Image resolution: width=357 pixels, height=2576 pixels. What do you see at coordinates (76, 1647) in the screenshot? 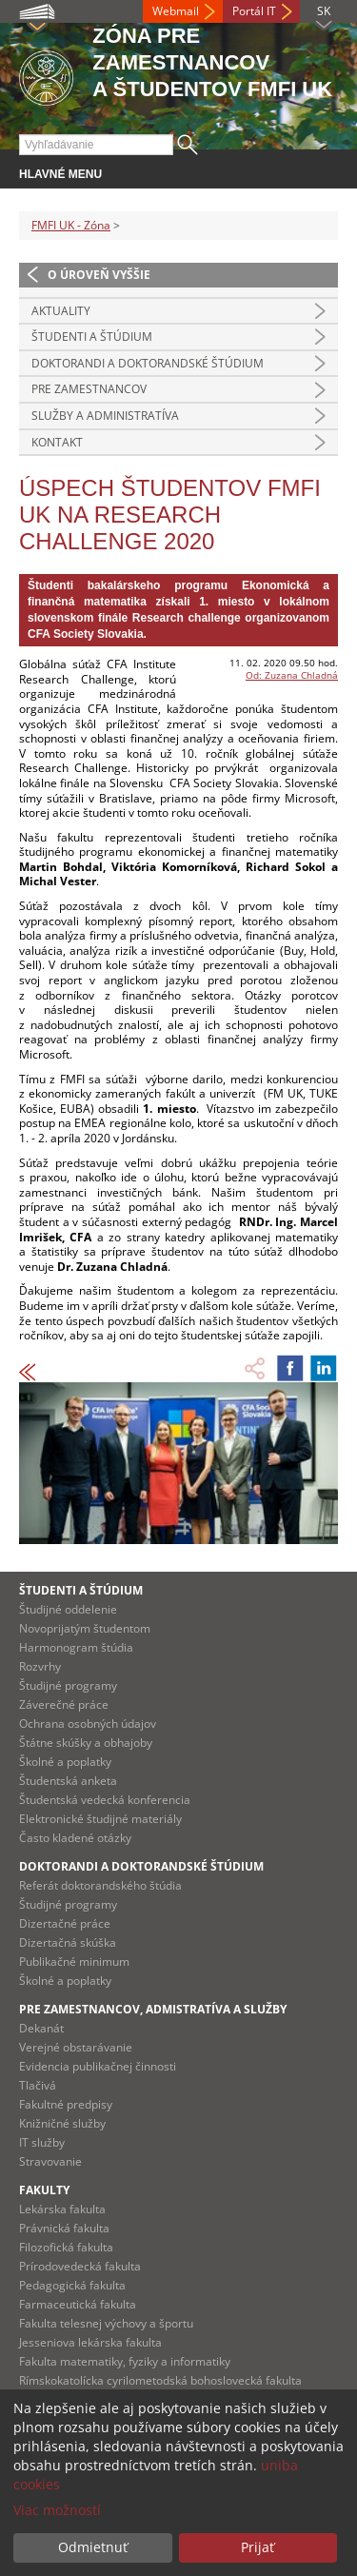
I see `Harmonogram štúdia` at bounding box center [76, 1647].